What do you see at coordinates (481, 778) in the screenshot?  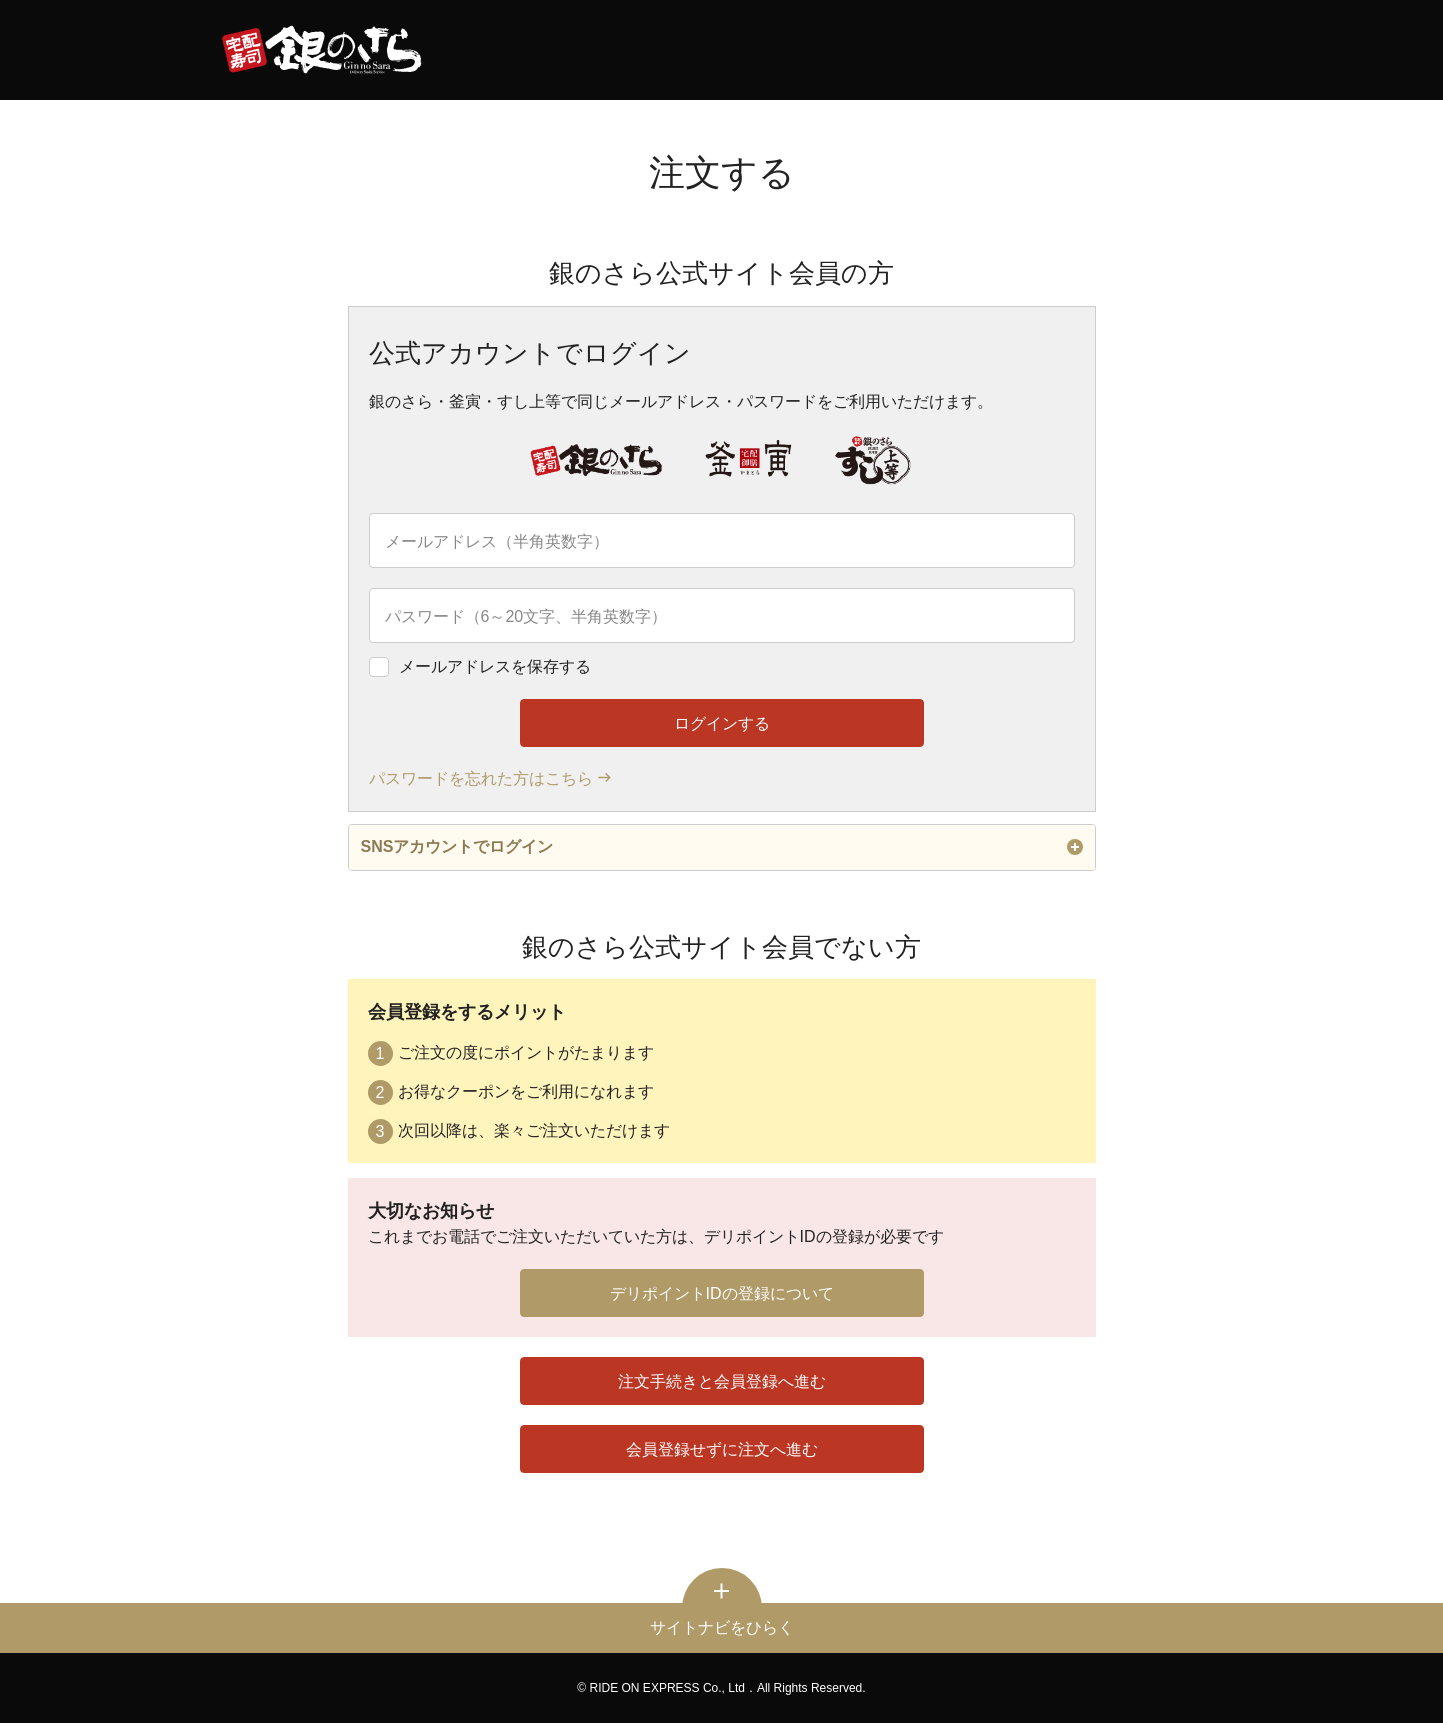 I see `パスワードを忘れた方はこちら` at bounding box center [481, 778].